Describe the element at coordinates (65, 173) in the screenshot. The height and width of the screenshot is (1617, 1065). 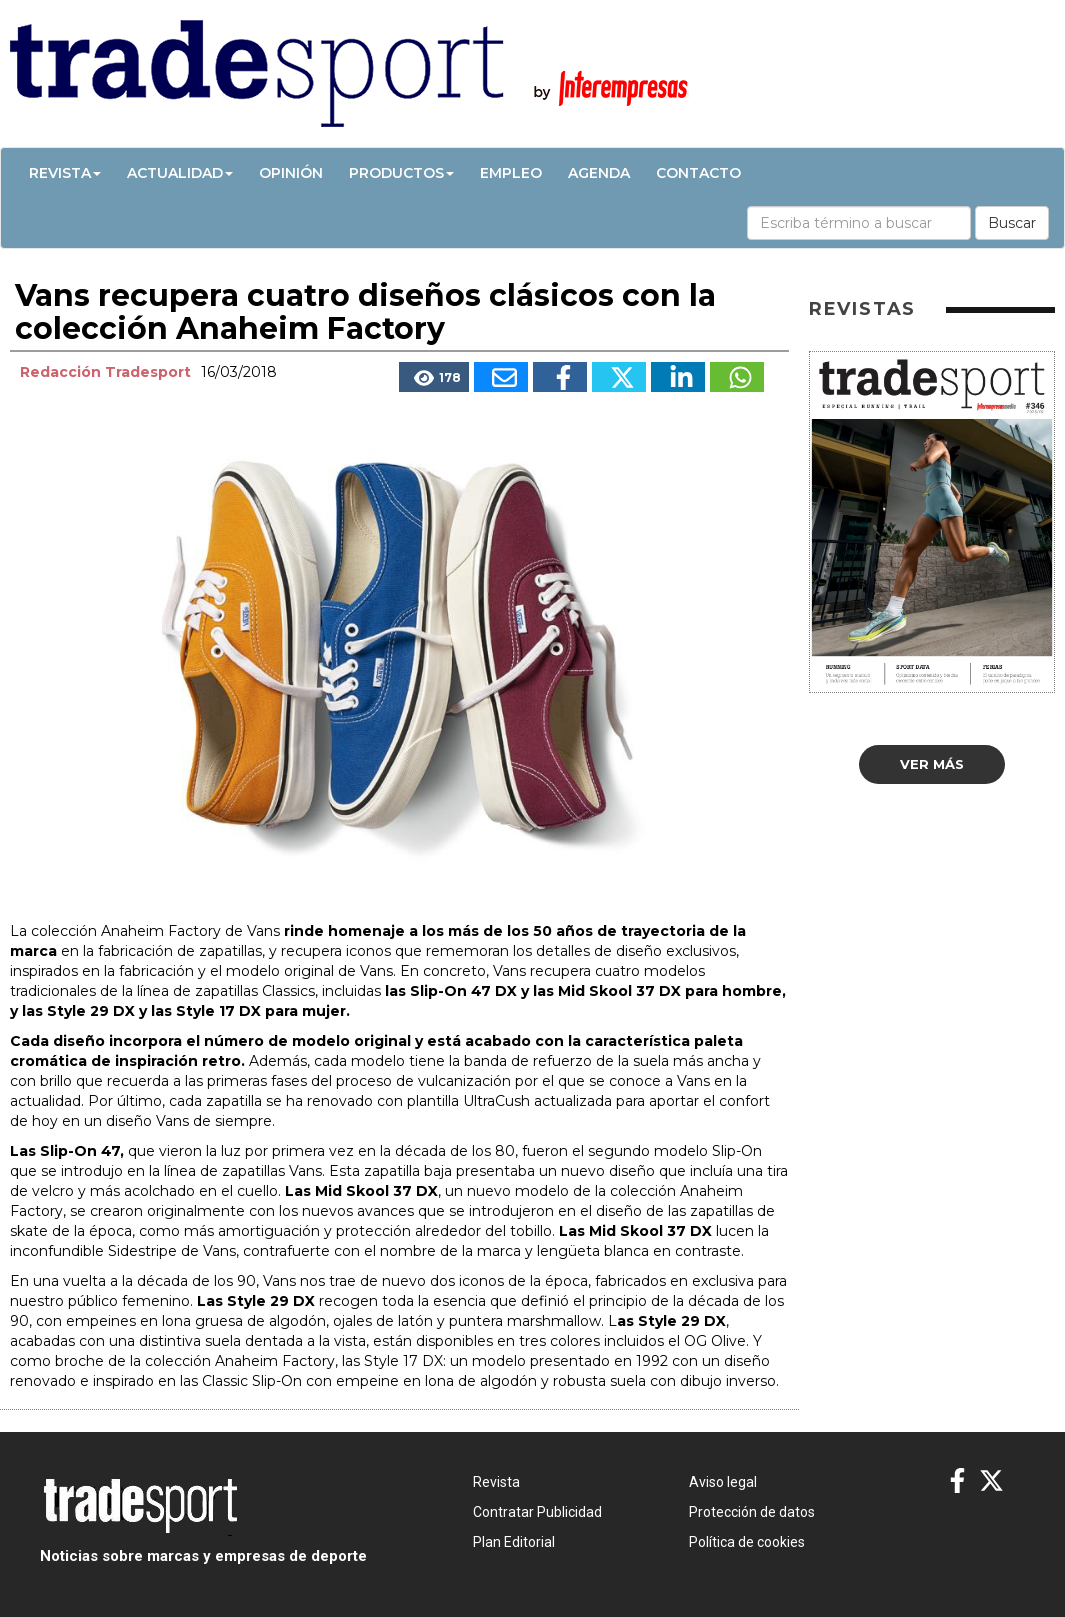
I see `Revista` at that location.